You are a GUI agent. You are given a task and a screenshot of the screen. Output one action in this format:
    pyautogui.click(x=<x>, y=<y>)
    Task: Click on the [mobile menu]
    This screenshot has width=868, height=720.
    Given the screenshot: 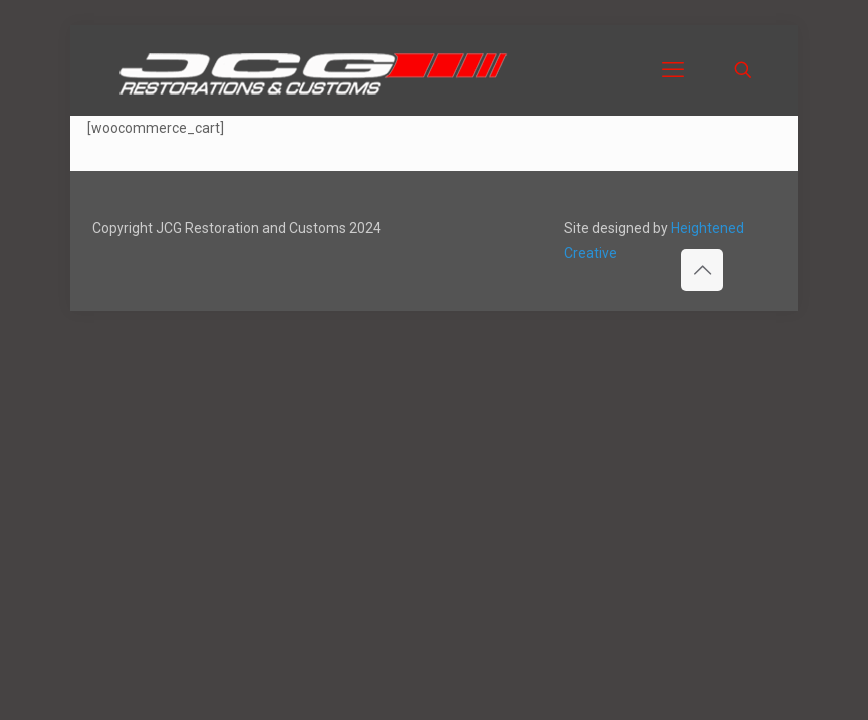 What is the action you would take?
    pyautogui.click(x=673, y=70)
    